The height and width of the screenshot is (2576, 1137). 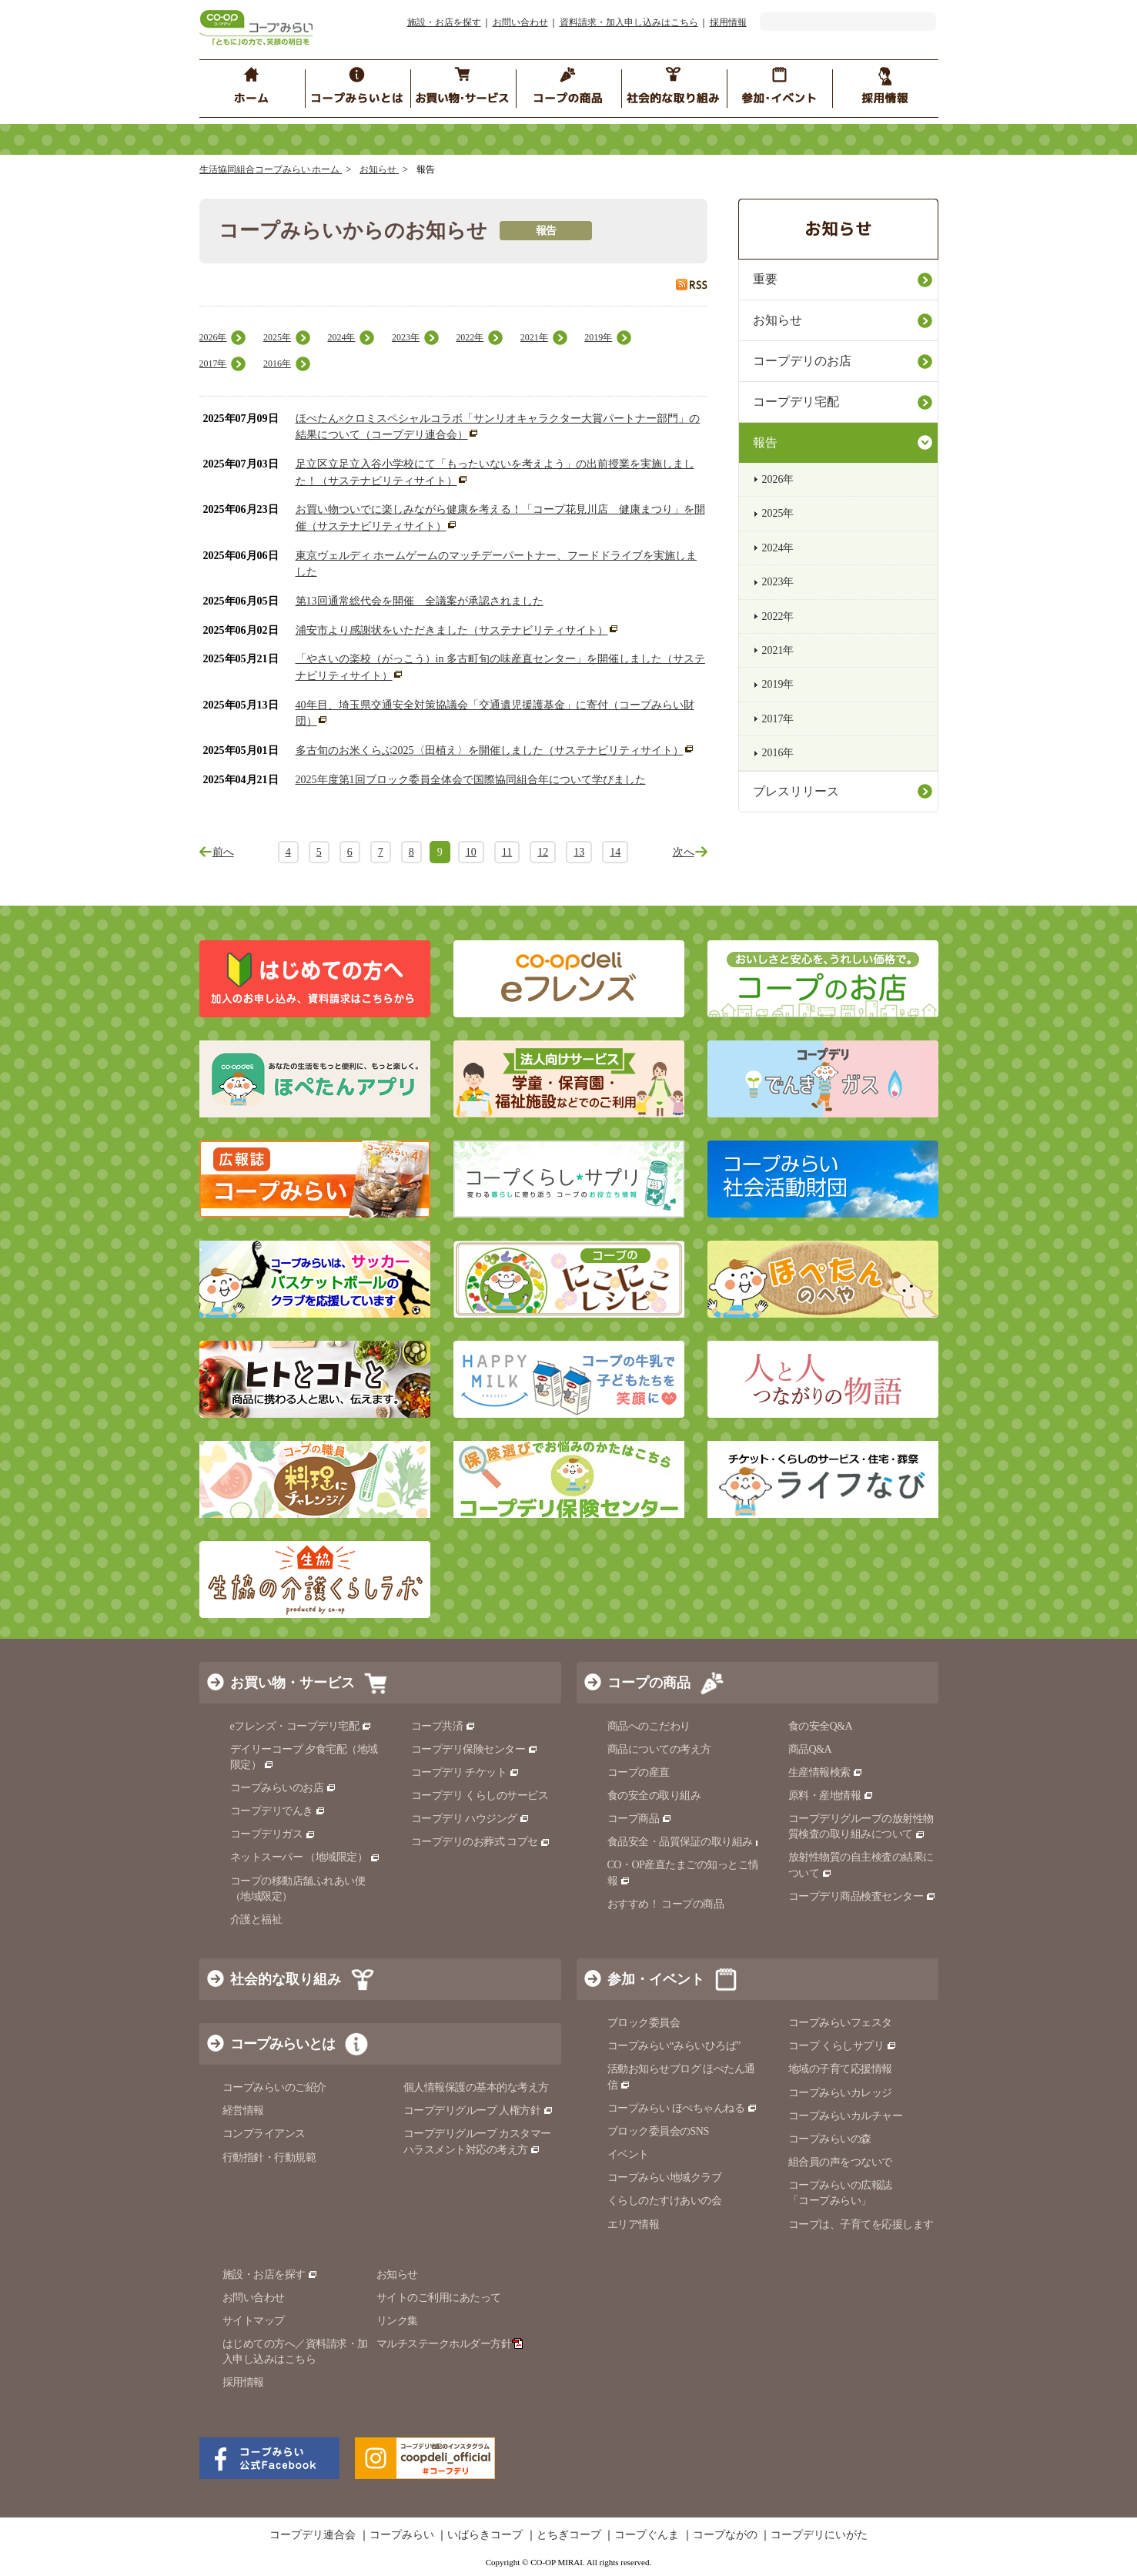 I want to click on お問い合わせ, so click(x=520, y=22).